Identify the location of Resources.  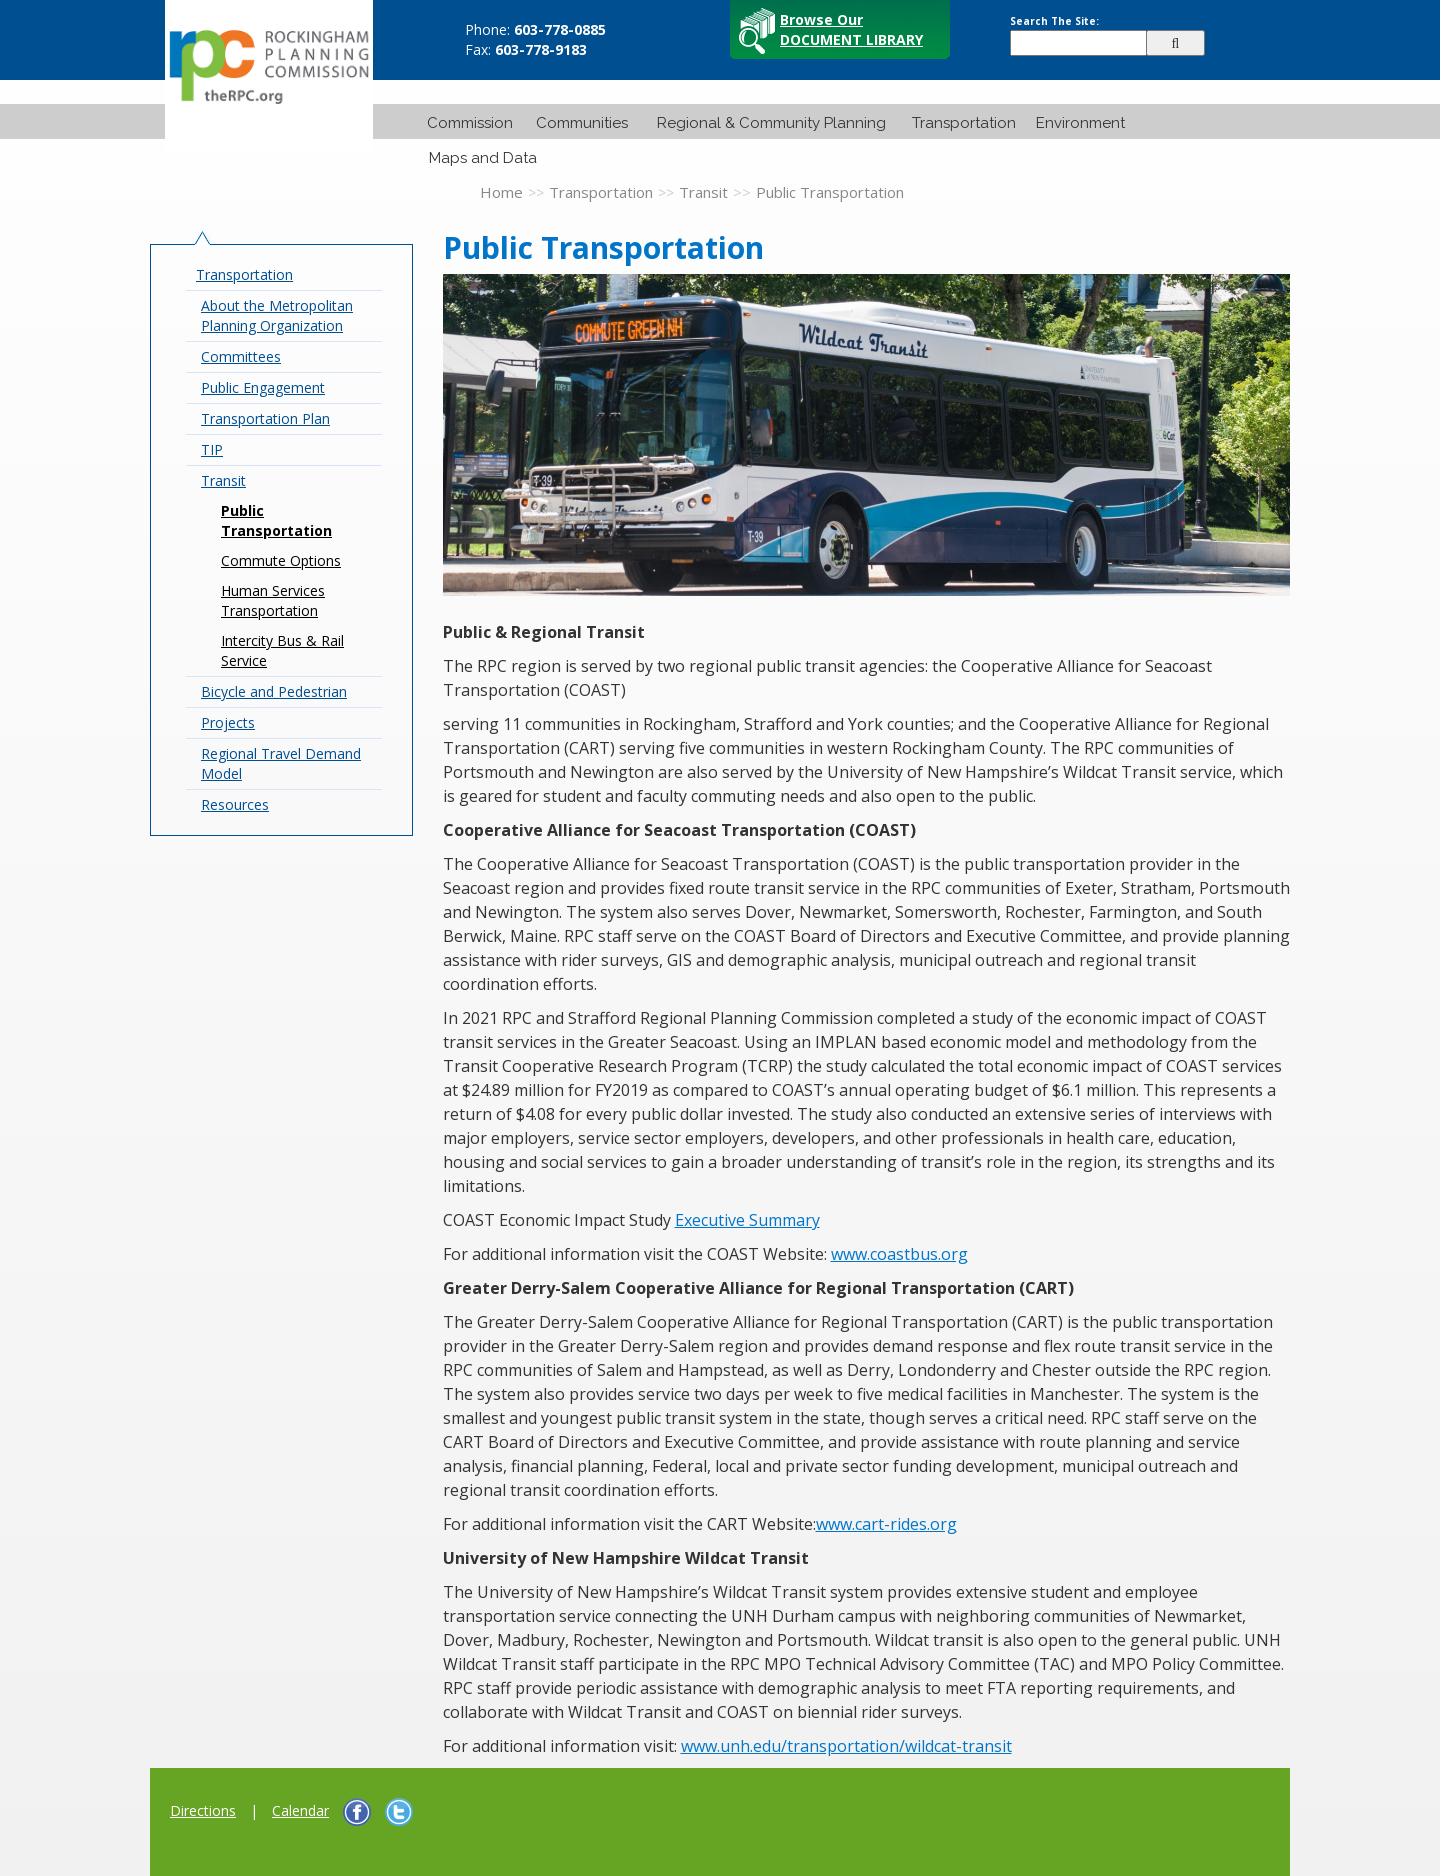
(235, 804).